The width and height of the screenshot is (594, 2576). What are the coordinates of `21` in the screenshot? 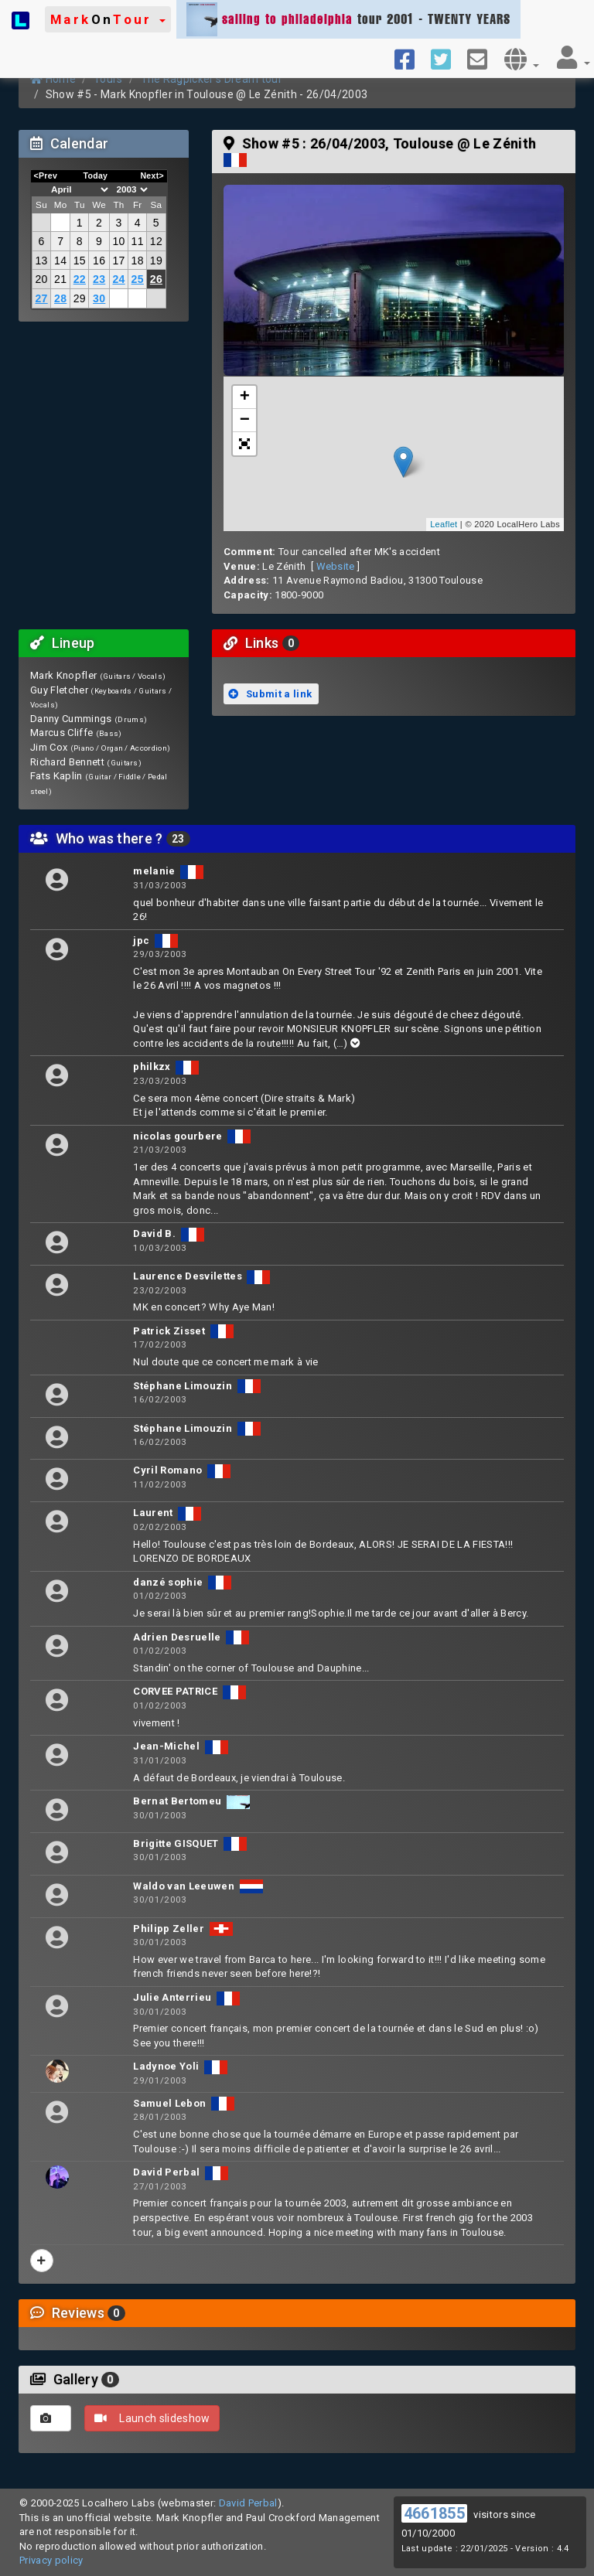 It's located at (60, 279).